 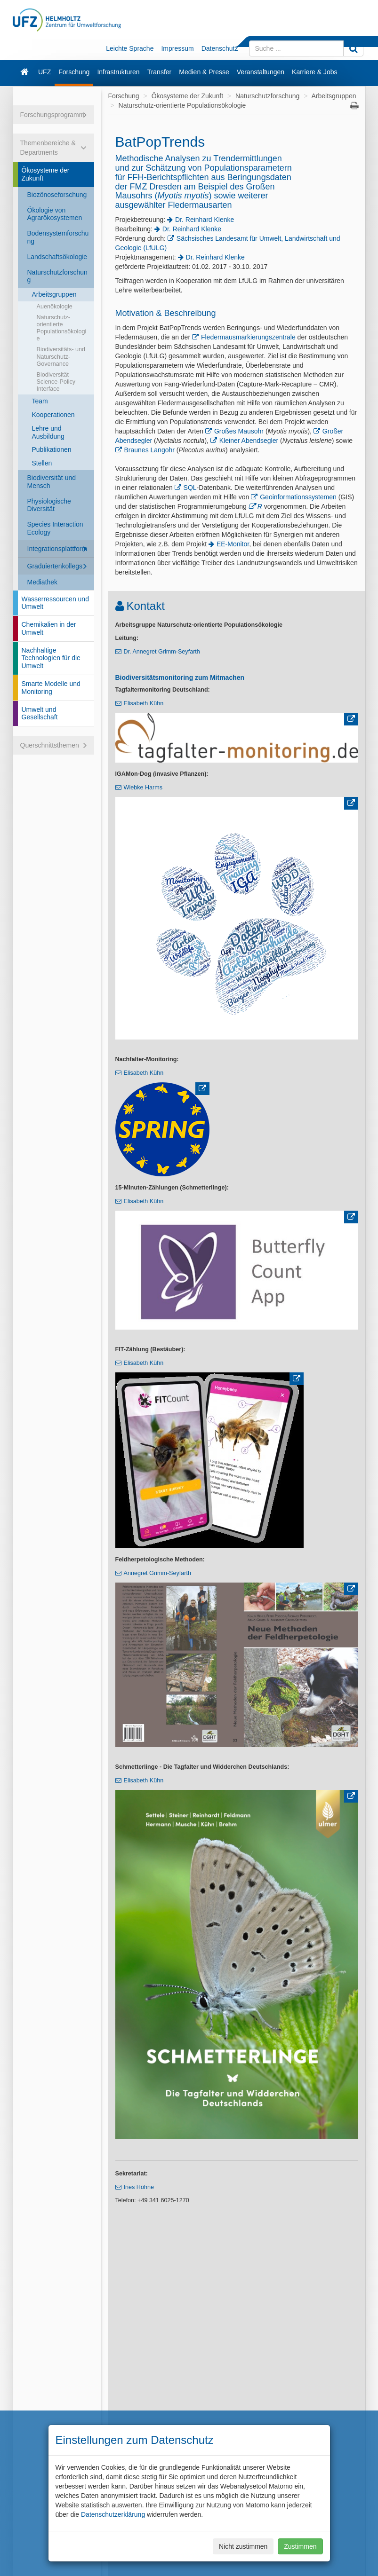 I want to click on Forschung, so click(x=73, y=72).